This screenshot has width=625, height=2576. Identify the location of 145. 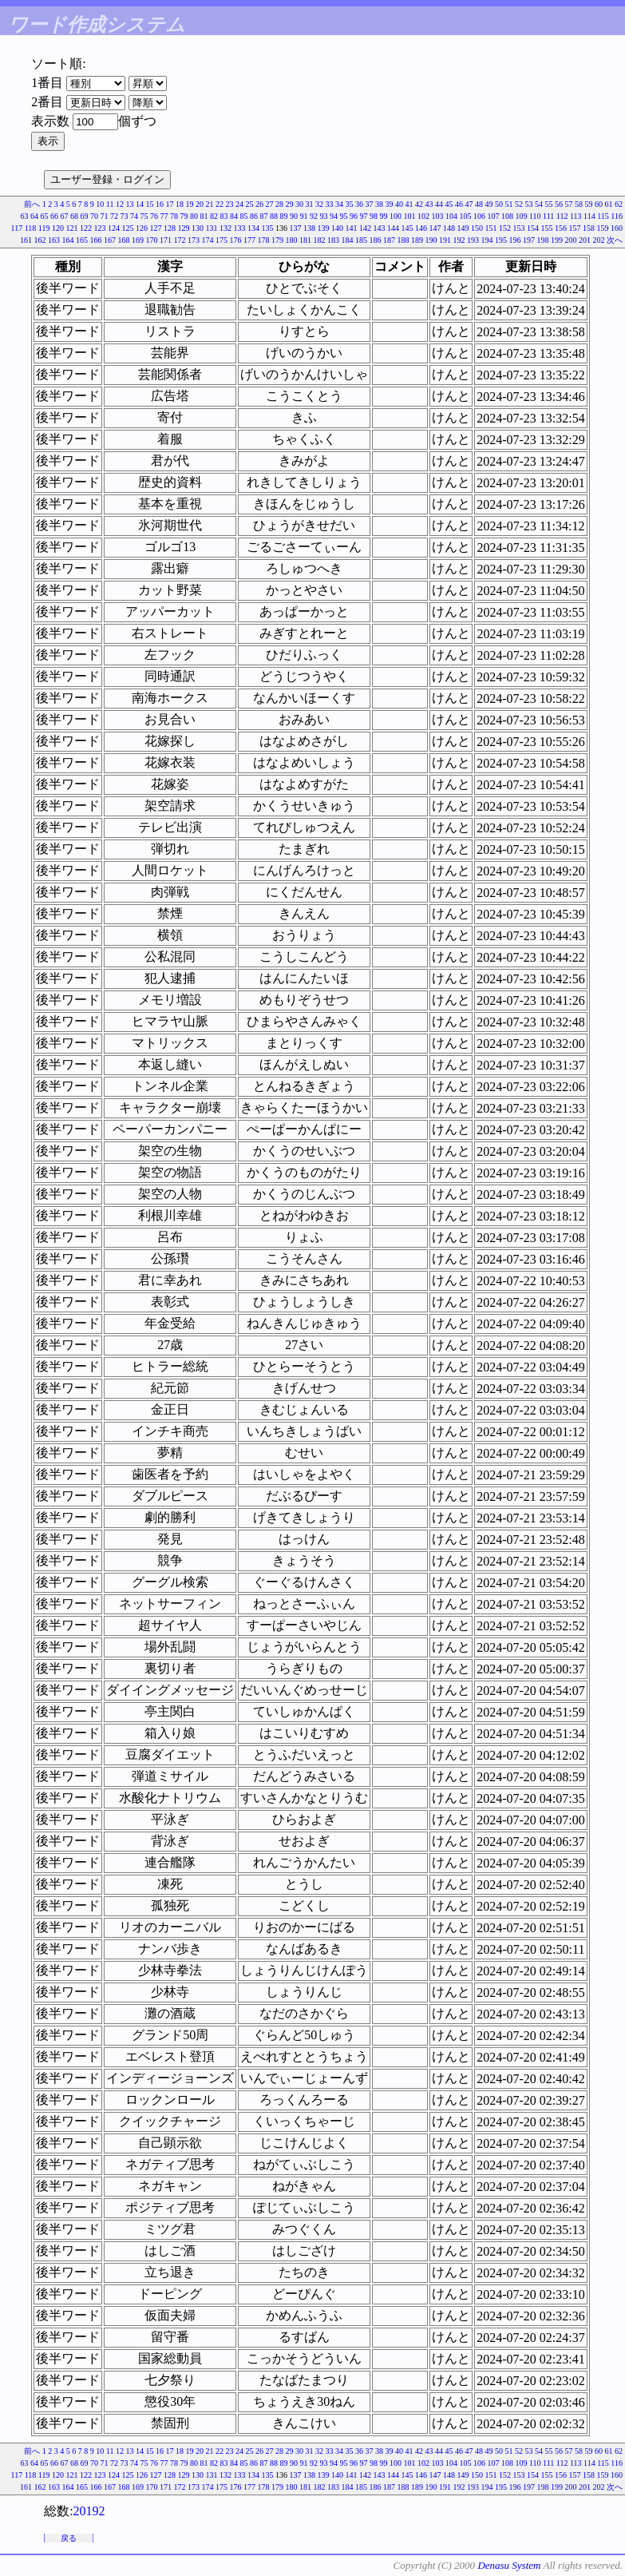
(407, 228).